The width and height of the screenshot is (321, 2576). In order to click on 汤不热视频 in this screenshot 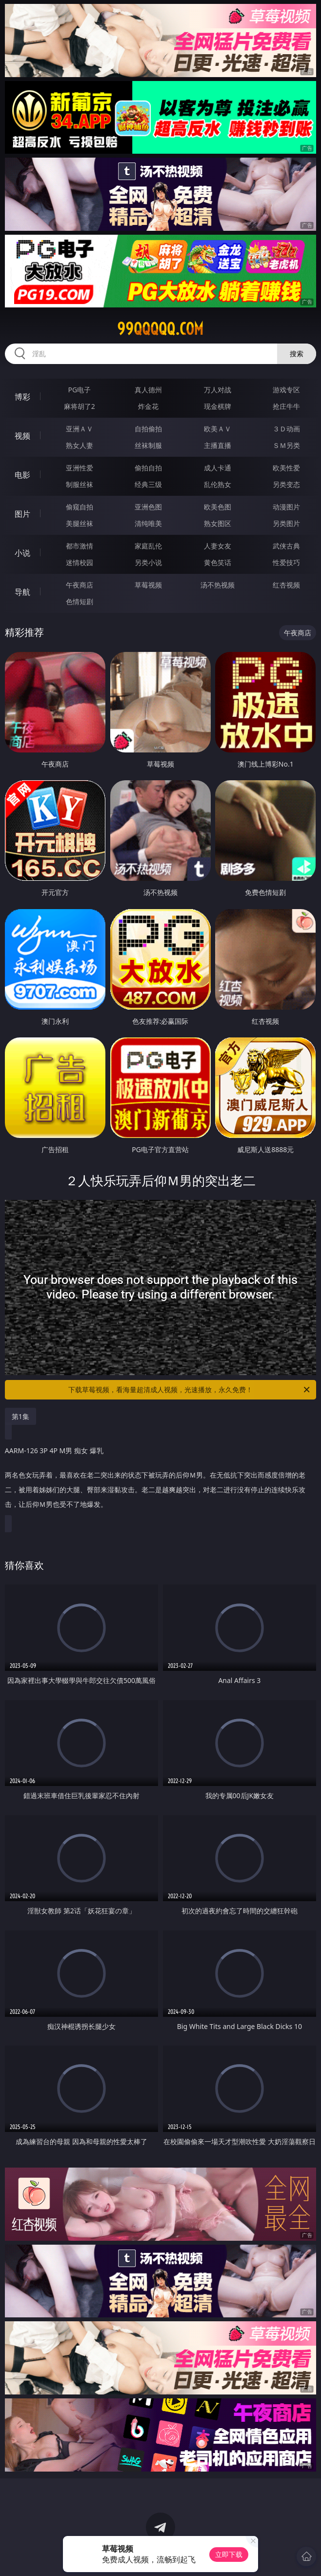, I will do `click(218, 584)`.